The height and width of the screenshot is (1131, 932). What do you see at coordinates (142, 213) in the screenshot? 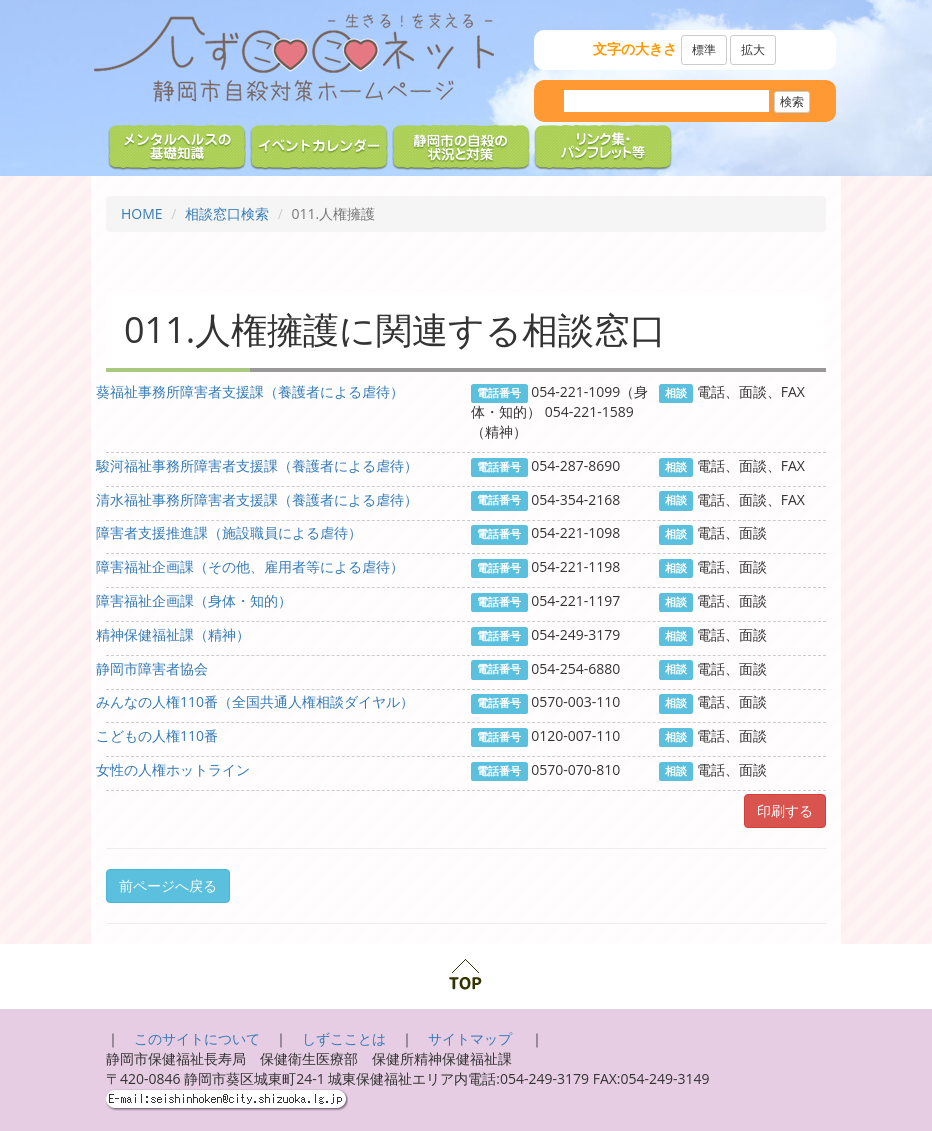
I see `HOME` at bounding box center [142, 213].